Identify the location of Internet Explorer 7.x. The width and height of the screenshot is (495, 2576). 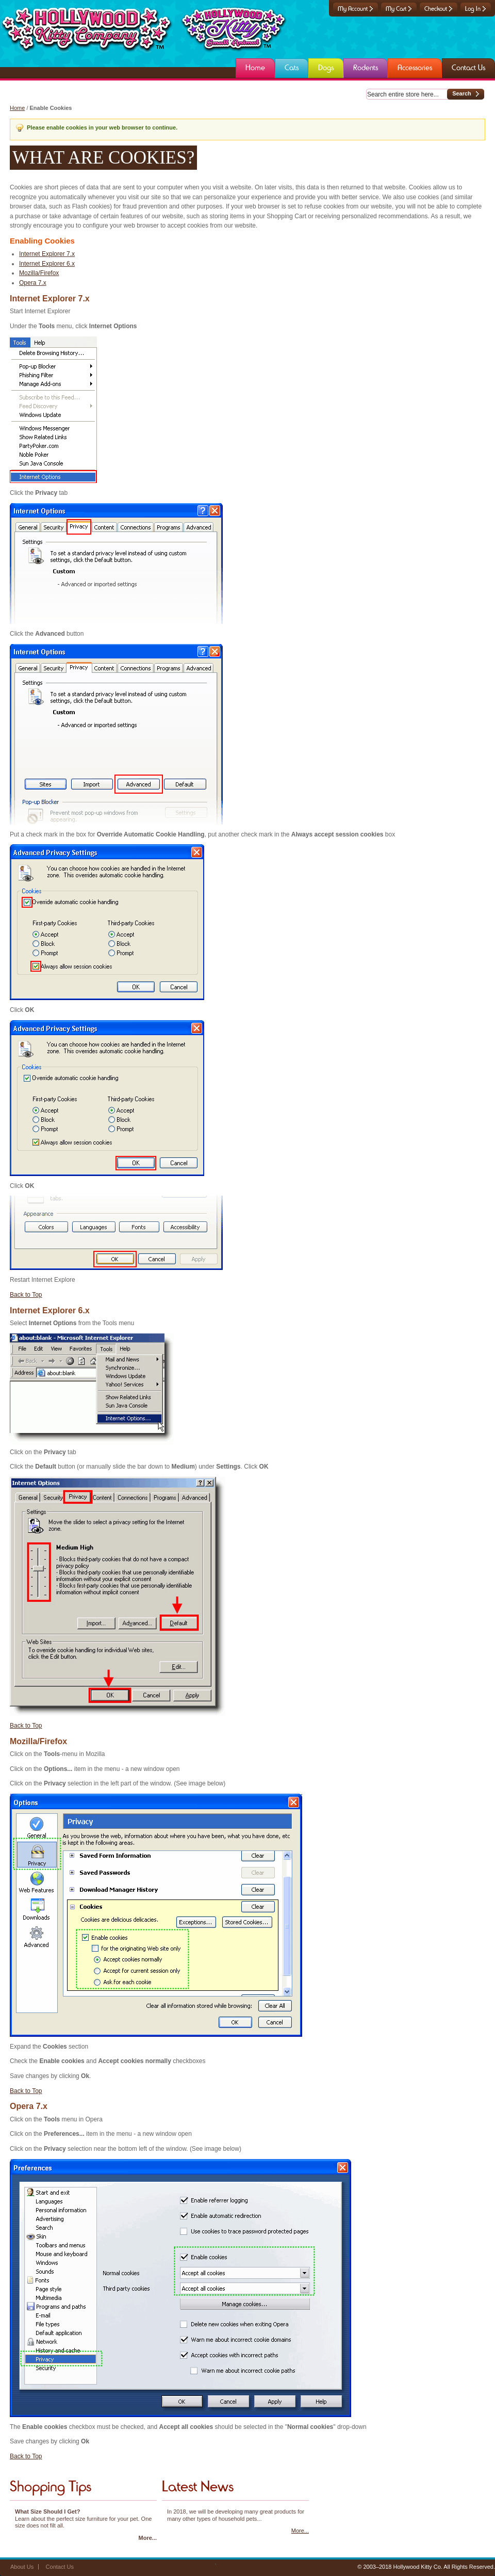
(47, 253).